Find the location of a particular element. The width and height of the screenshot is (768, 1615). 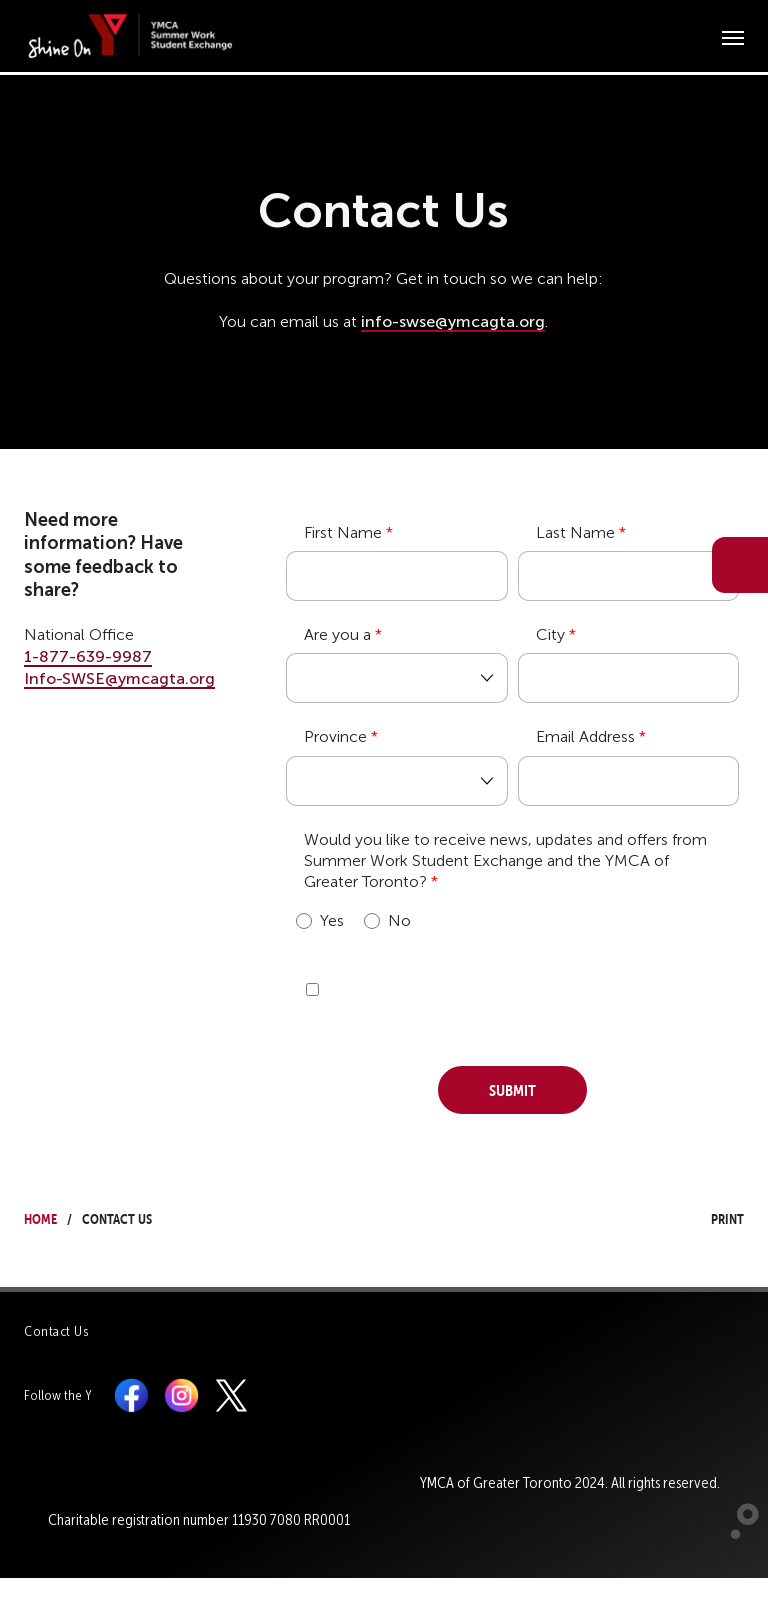

First Name is located at coordinates (343, 532).